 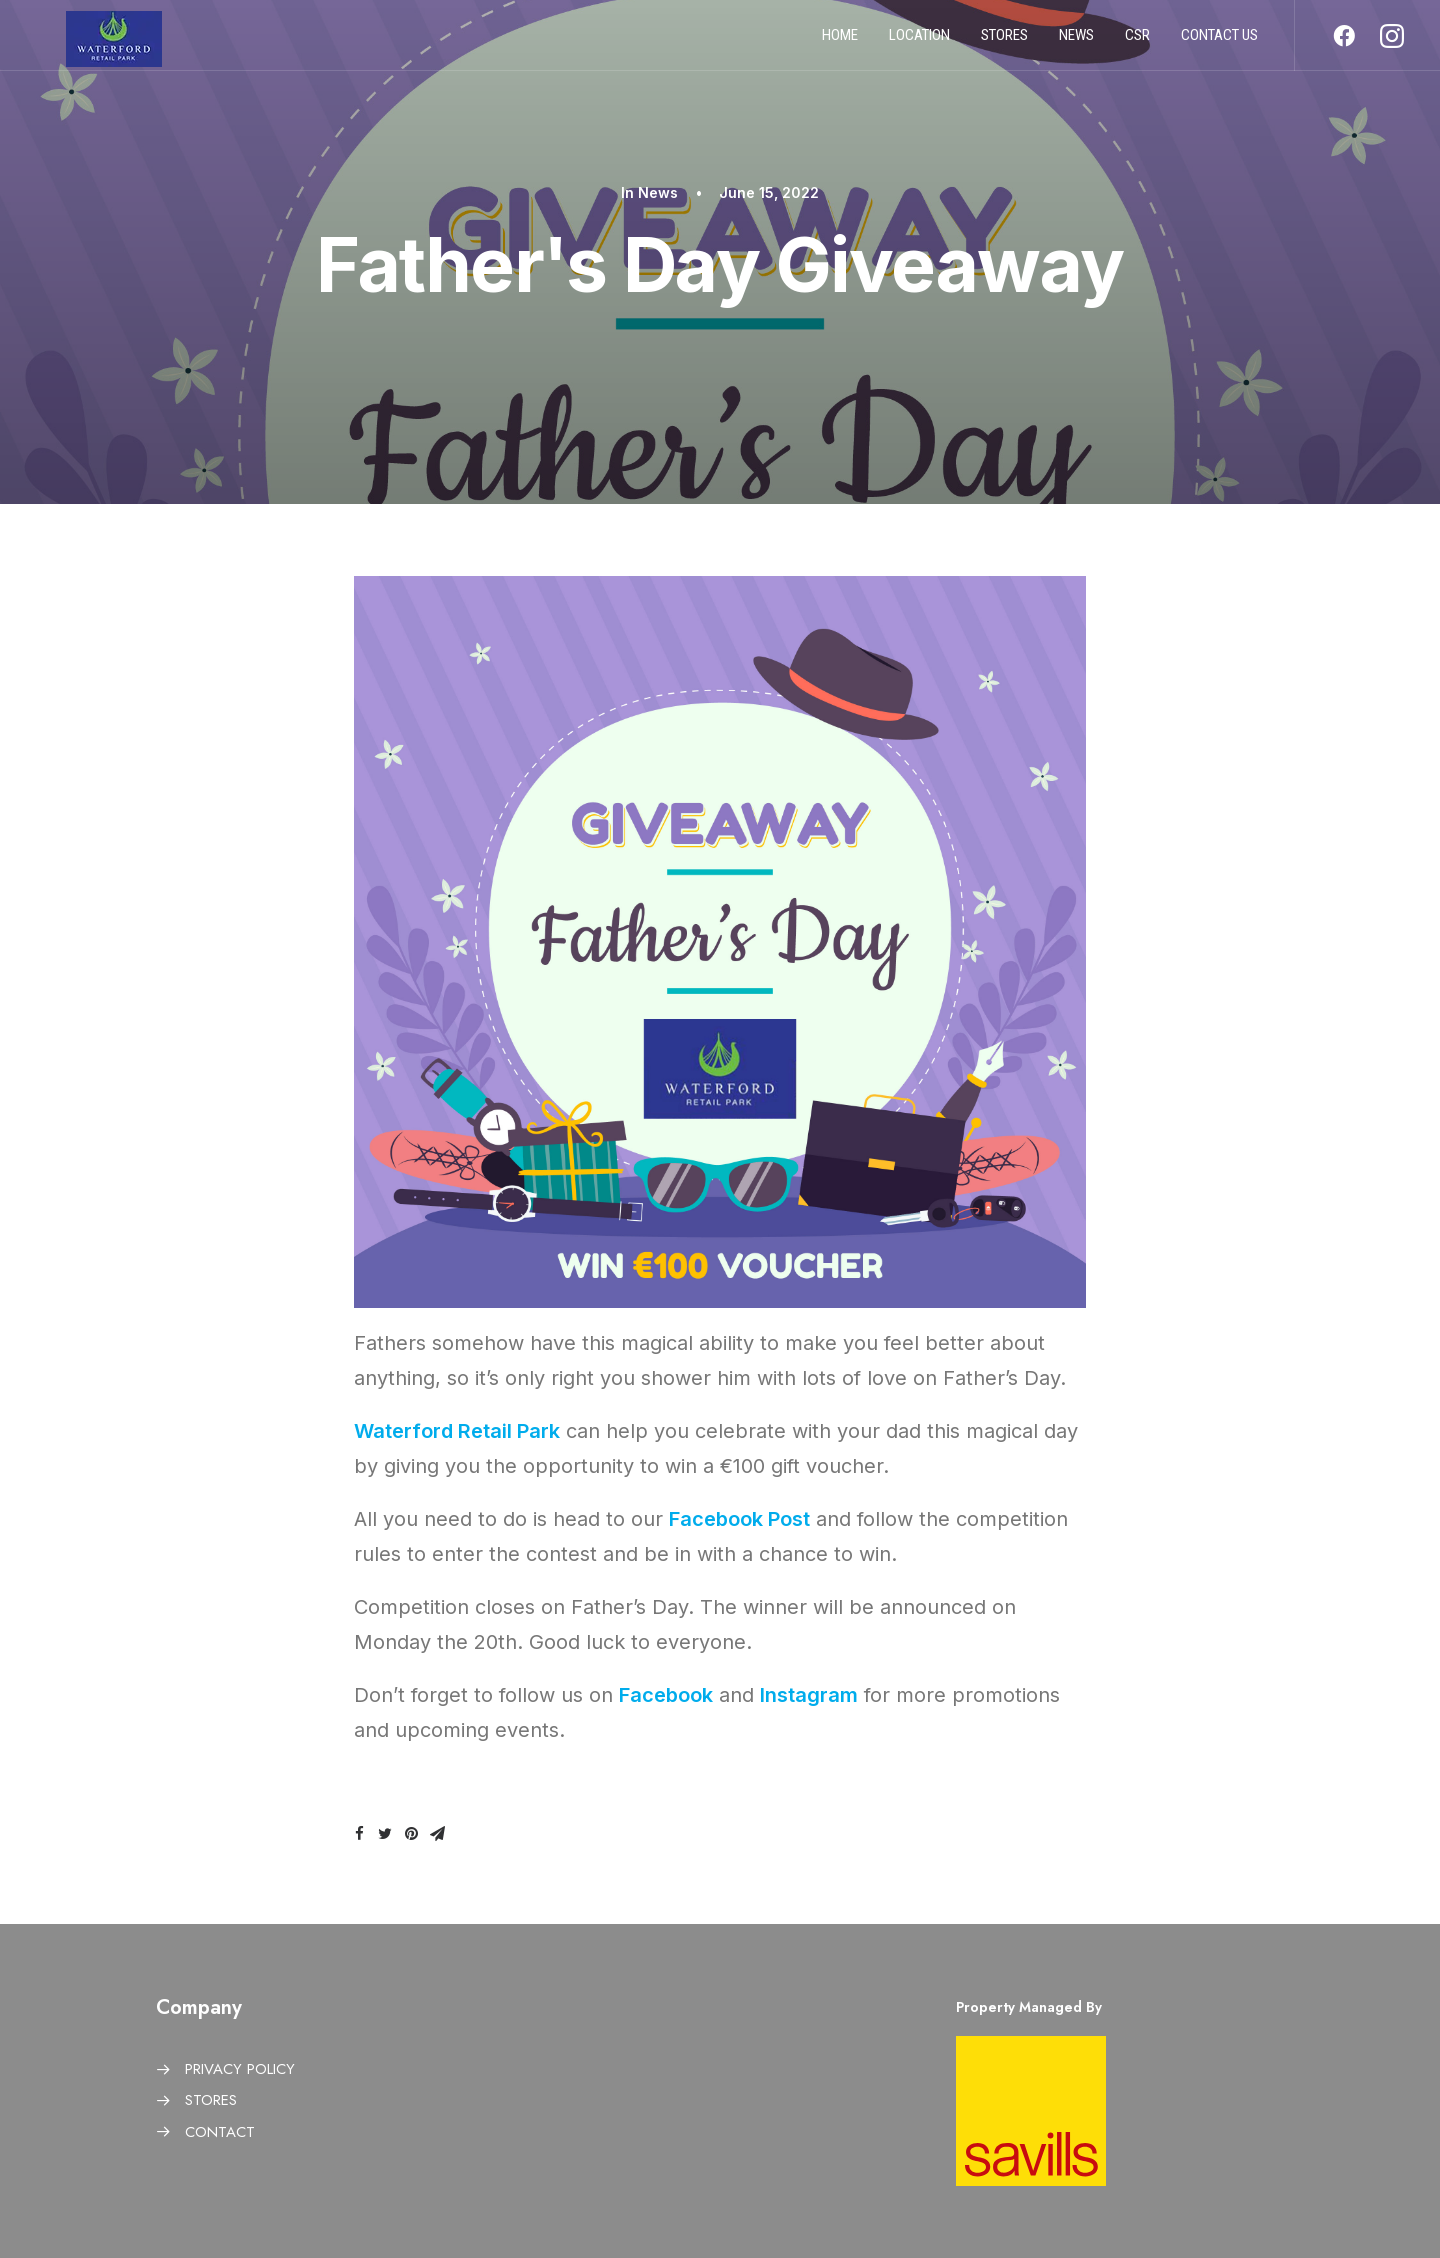 What do you see at coordinates (666, 1695) in the screenshot?
I see `Facebook` at bounding box center [666, 1695].